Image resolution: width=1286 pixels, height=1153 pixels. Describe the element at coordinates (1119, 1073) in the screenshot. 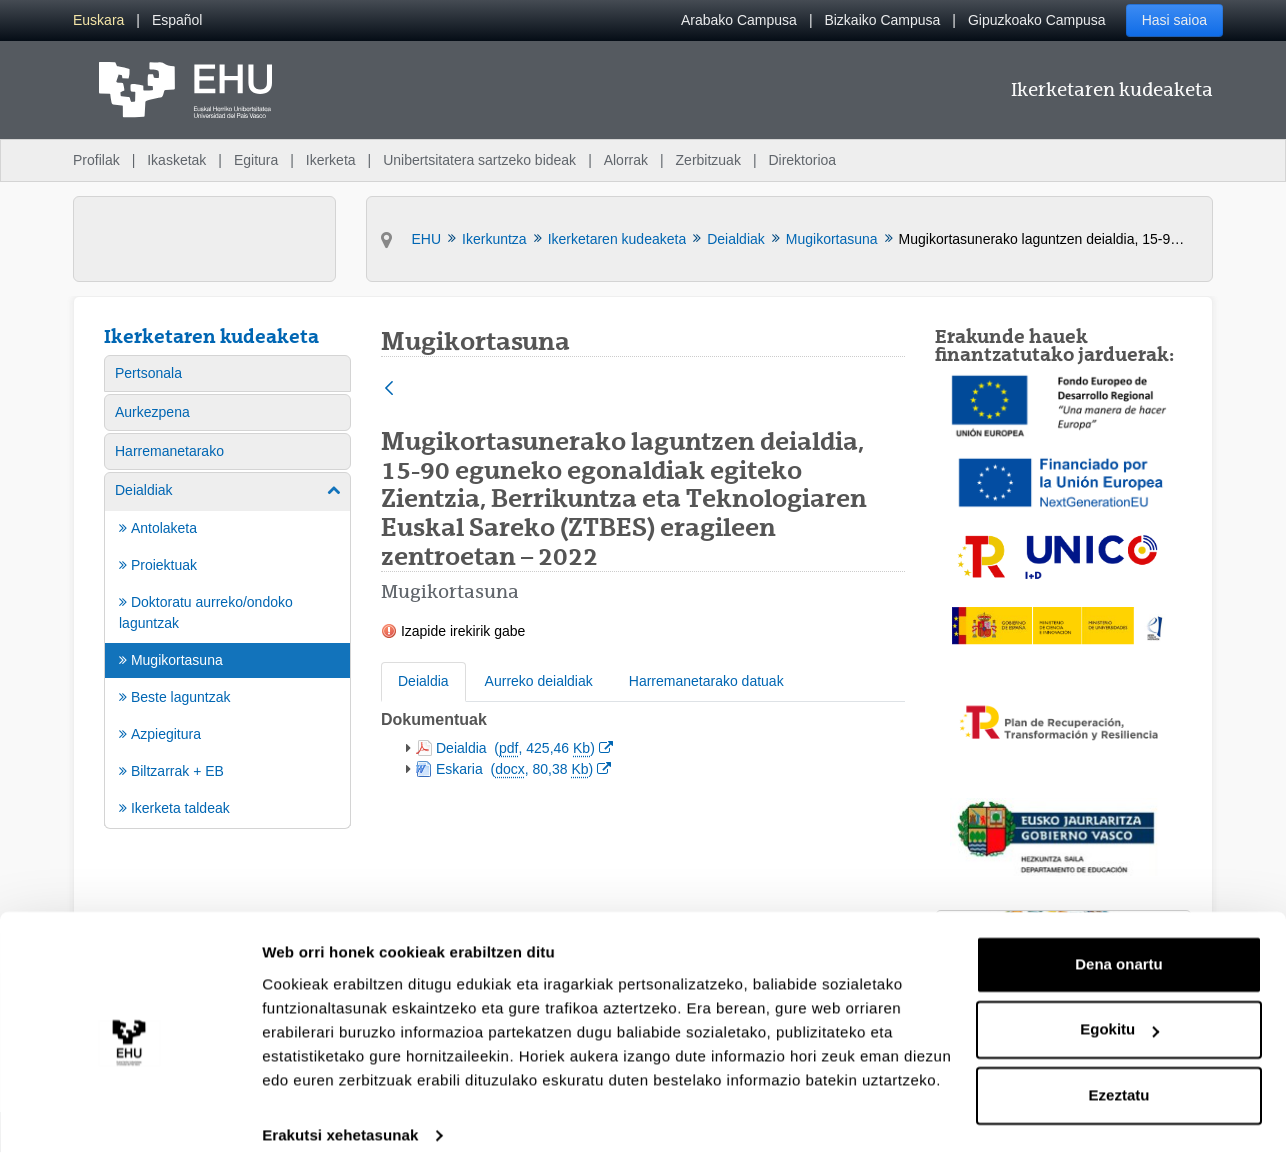

I see `Ezeztatu` at that location.